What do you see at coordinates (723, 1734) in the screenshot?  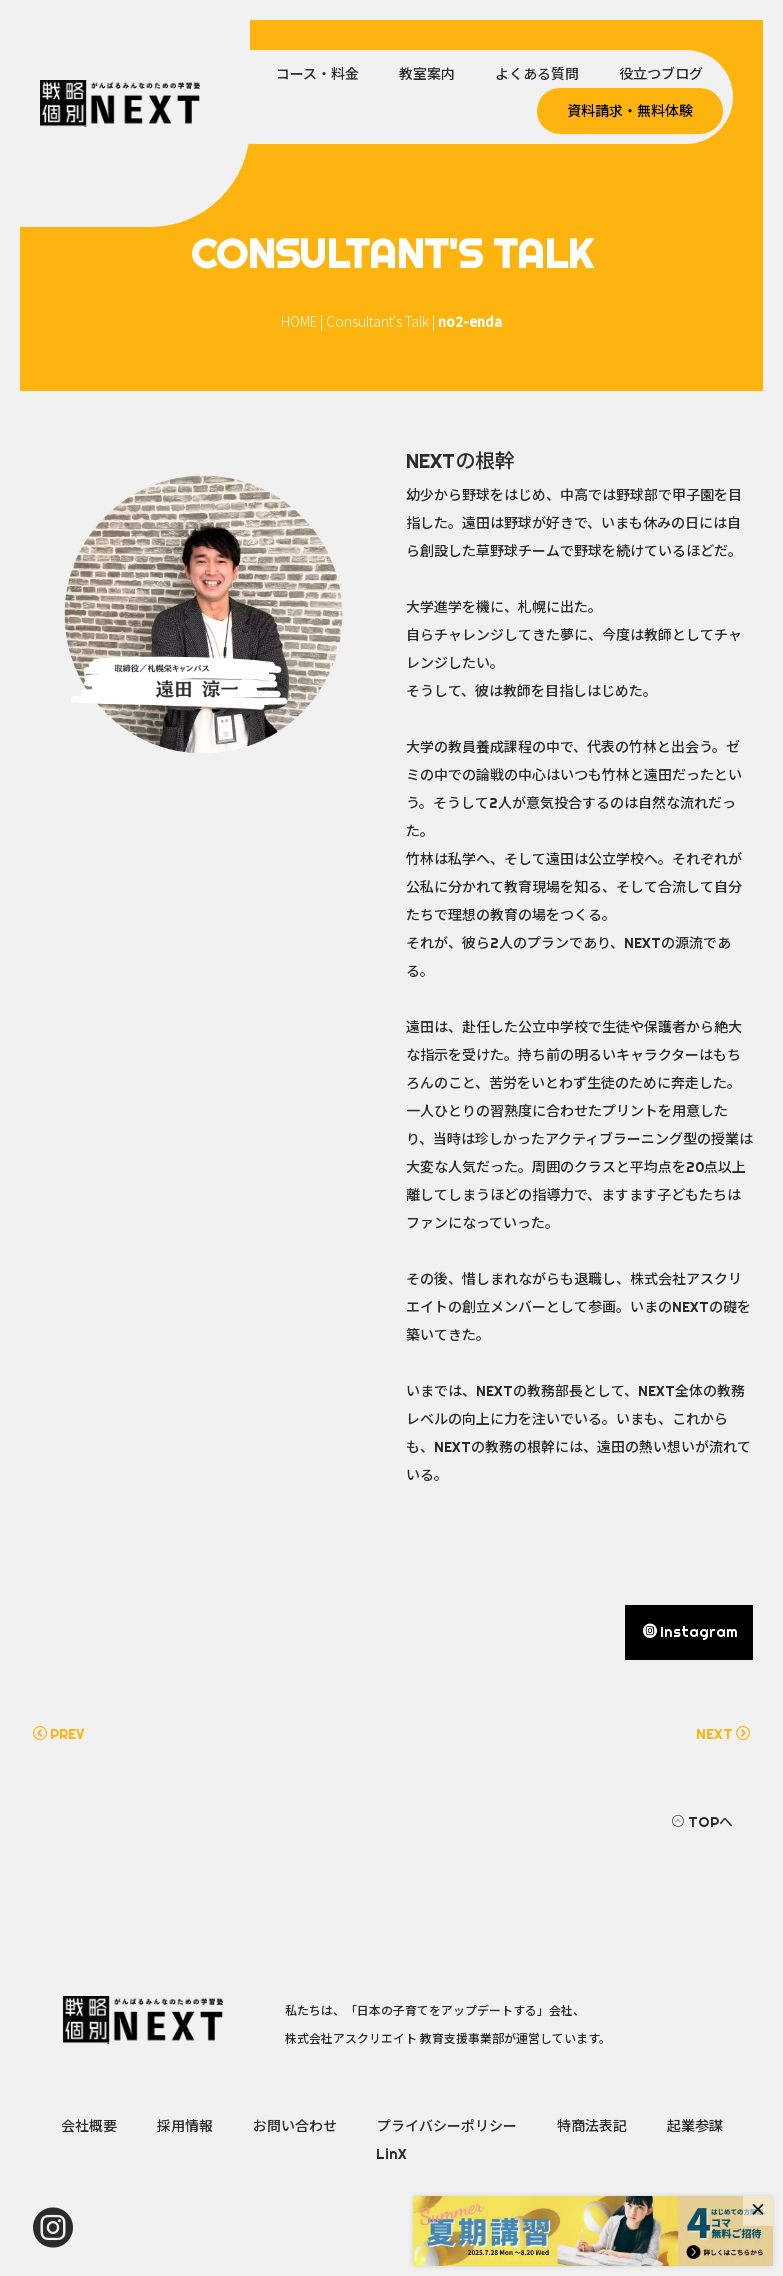 I see `NEXT` at bounding box center [723, 1734].